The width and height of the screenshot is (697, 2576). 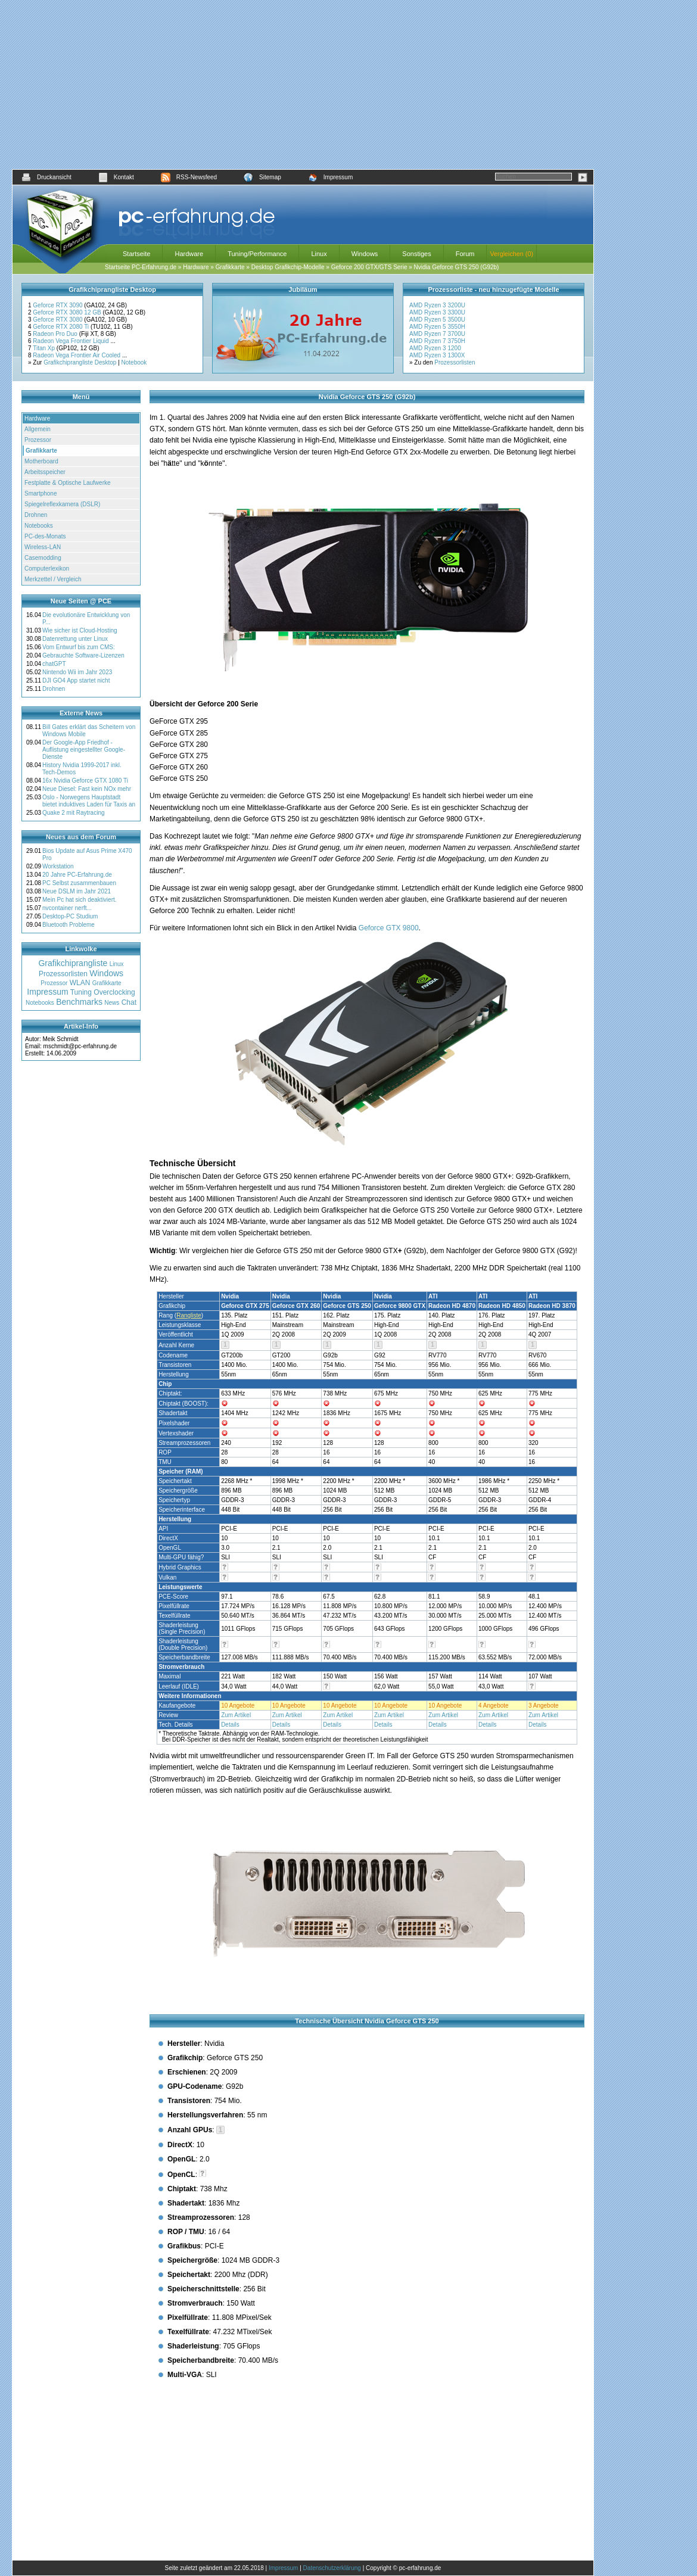 I want to click on Drohnen, so click(x=35, y=515).